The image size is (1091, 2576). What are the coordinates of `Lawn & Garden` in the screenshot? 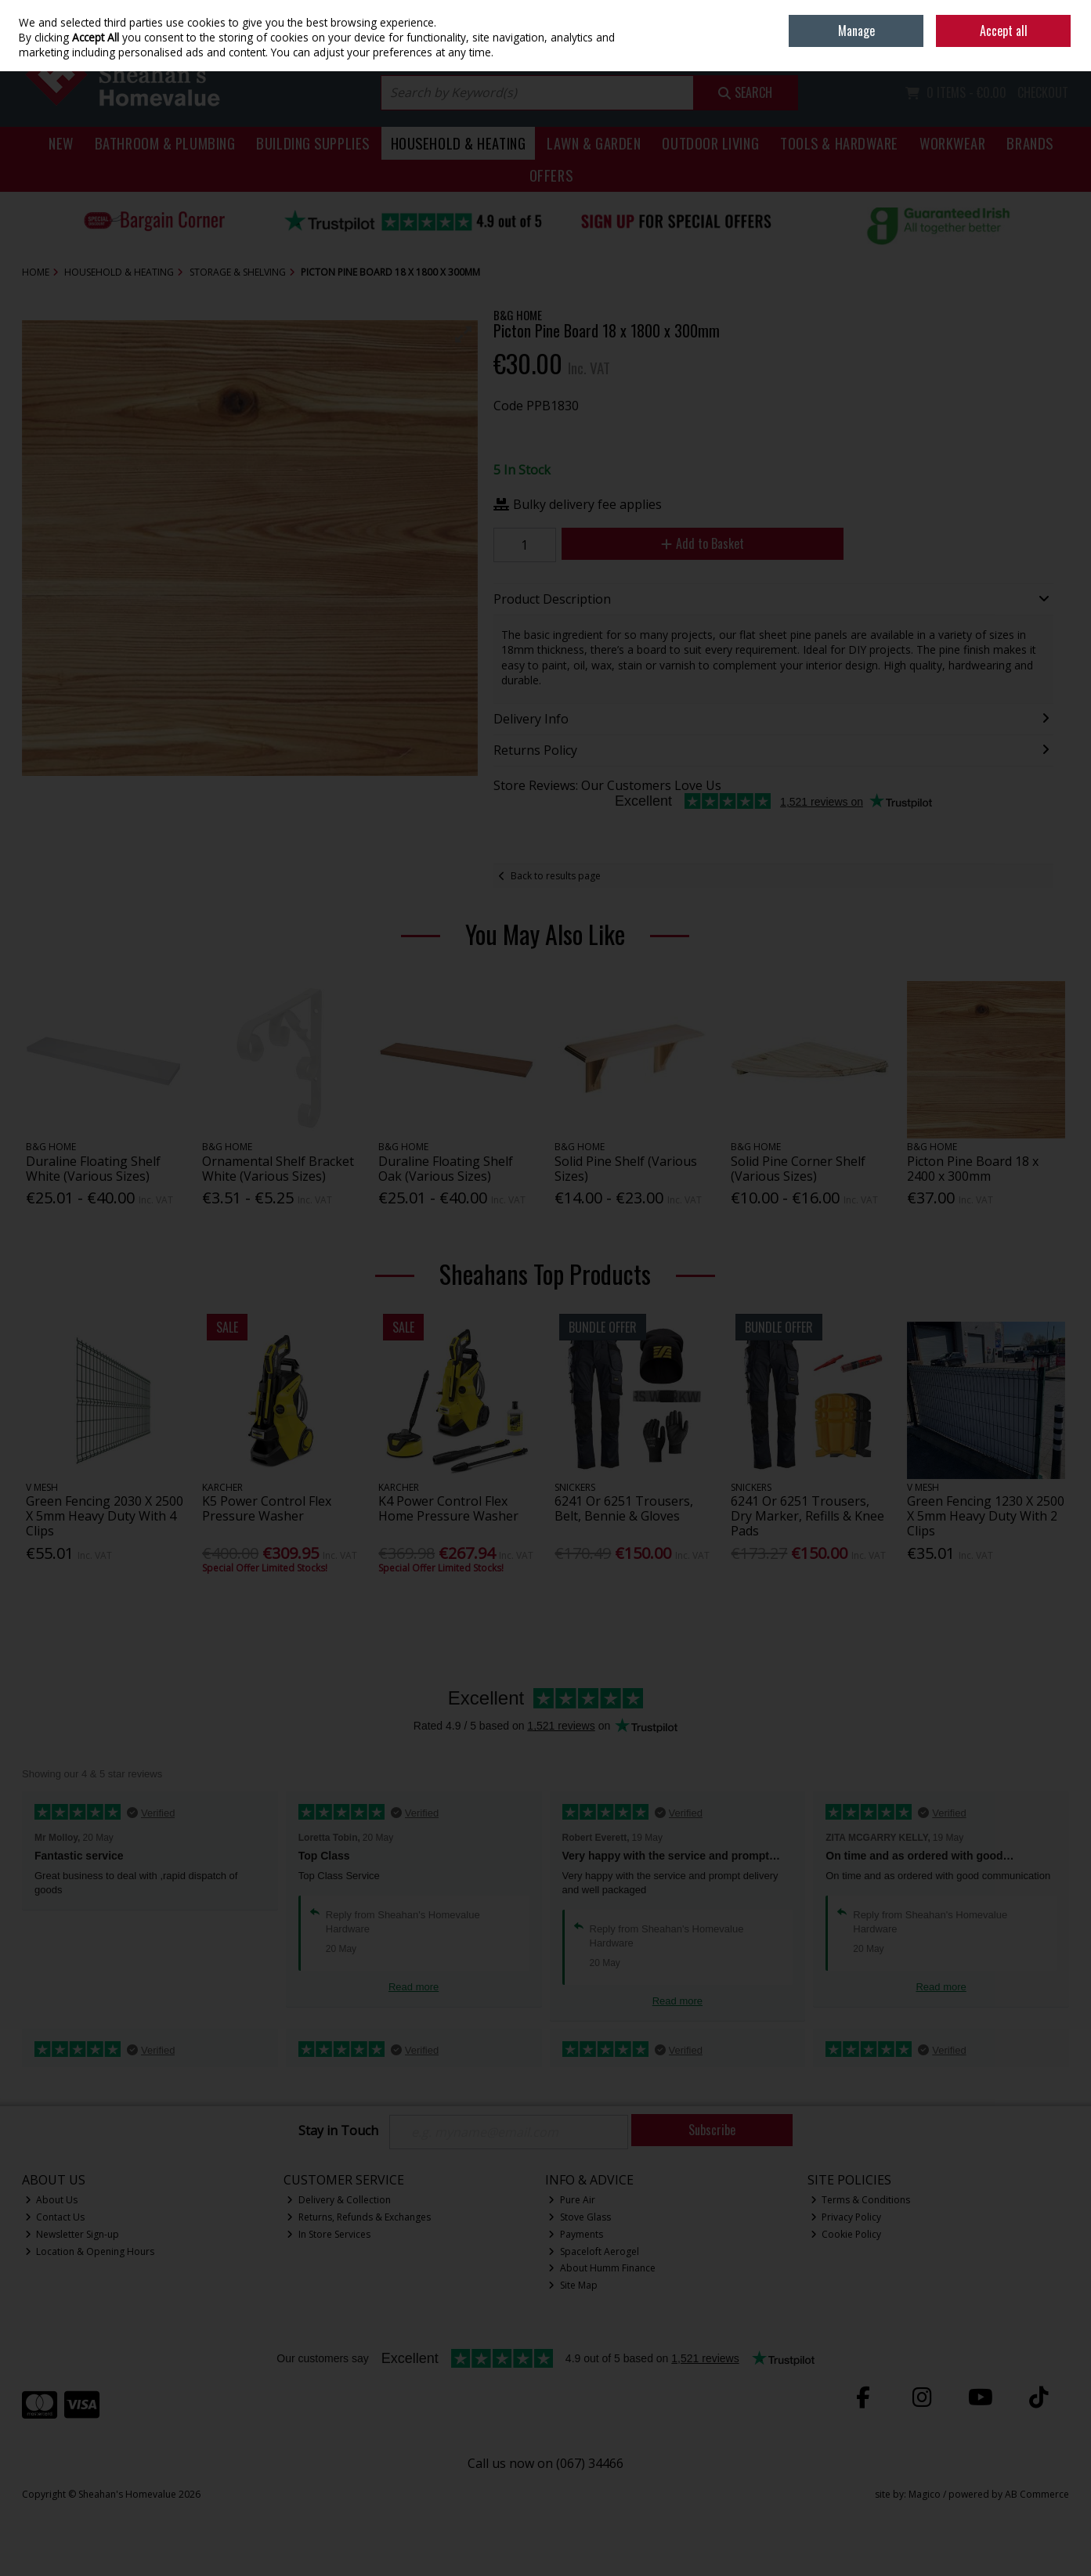 It's located at (594, 142).